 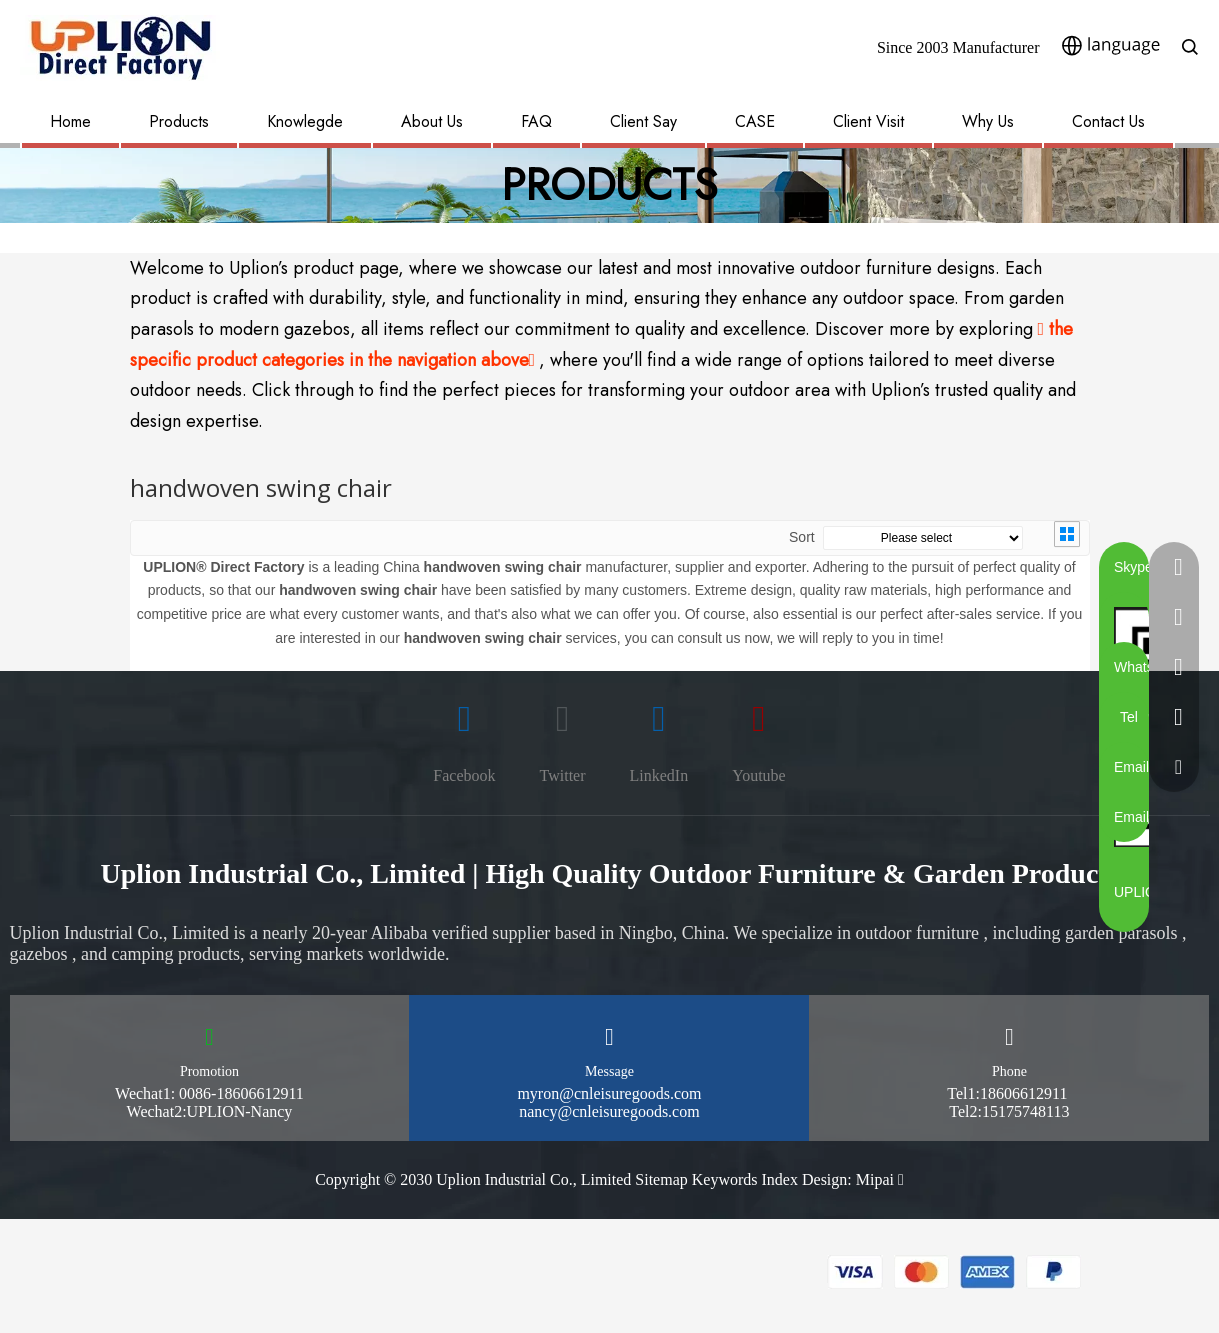 What do you see at coordinates (955, 1272) in the screenshot?
I see `[pay methon]` at bounding box center [955, 1272].